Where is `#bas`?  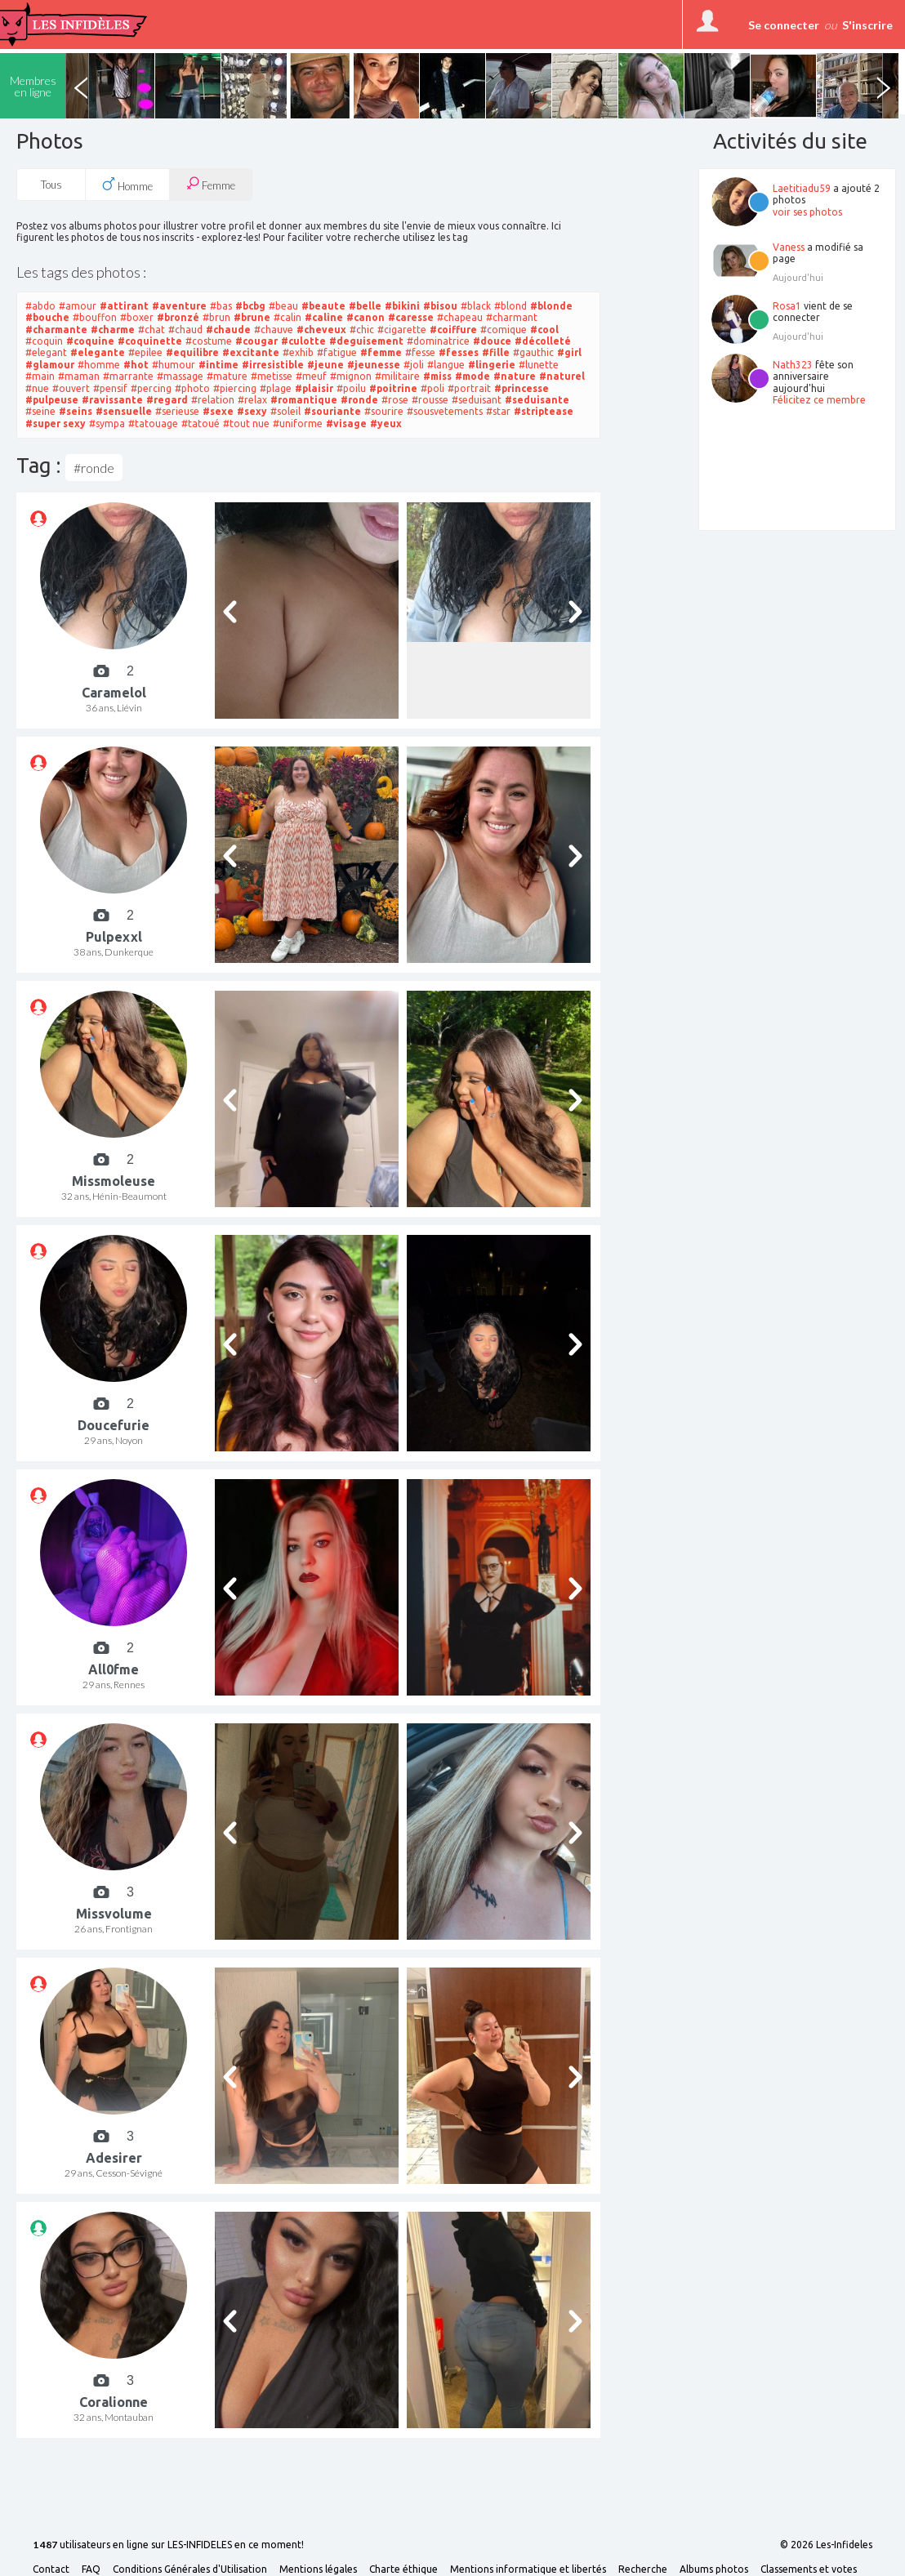 #bas is located at coordinates (221, 306).